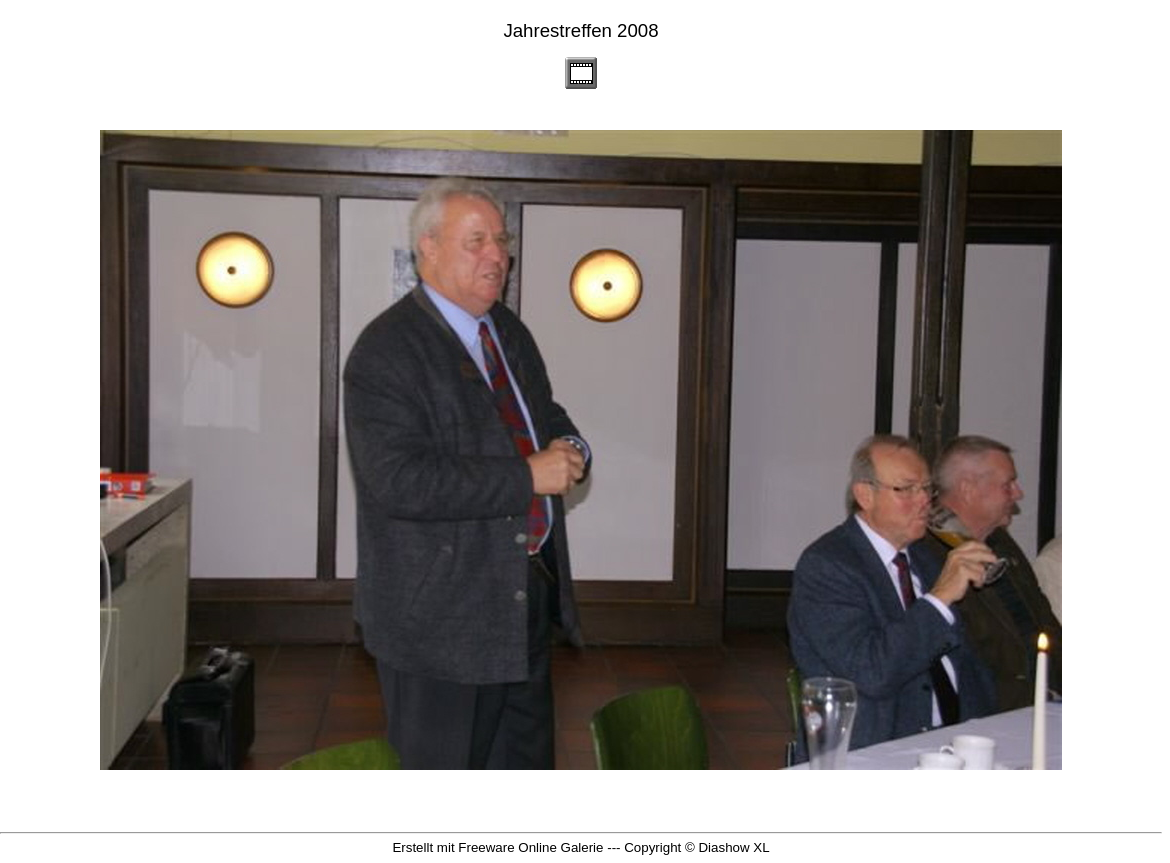  I want to click on Diashow XL, so click(733, 847).